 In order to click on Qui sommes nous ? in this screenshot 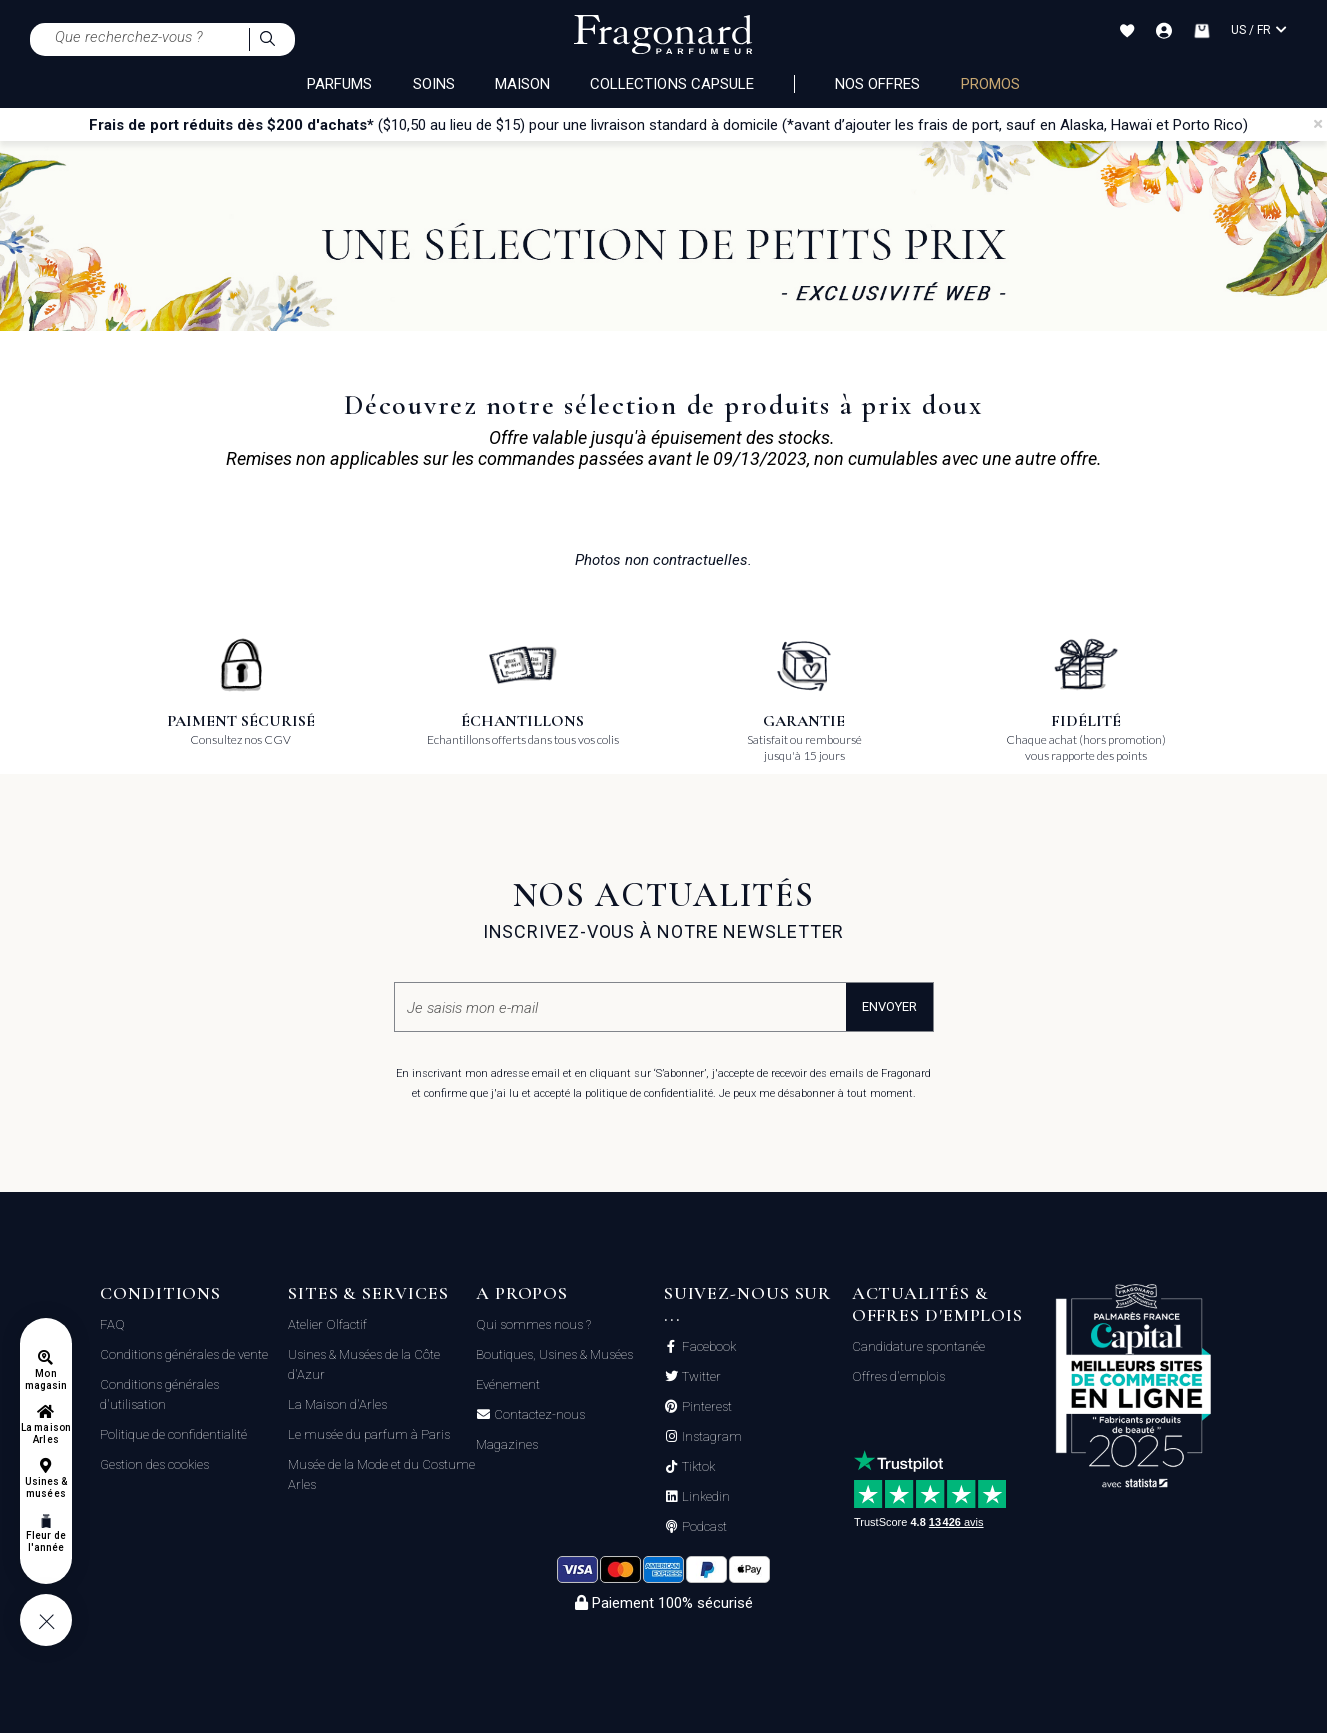, I will do `click(533, 1324)`.